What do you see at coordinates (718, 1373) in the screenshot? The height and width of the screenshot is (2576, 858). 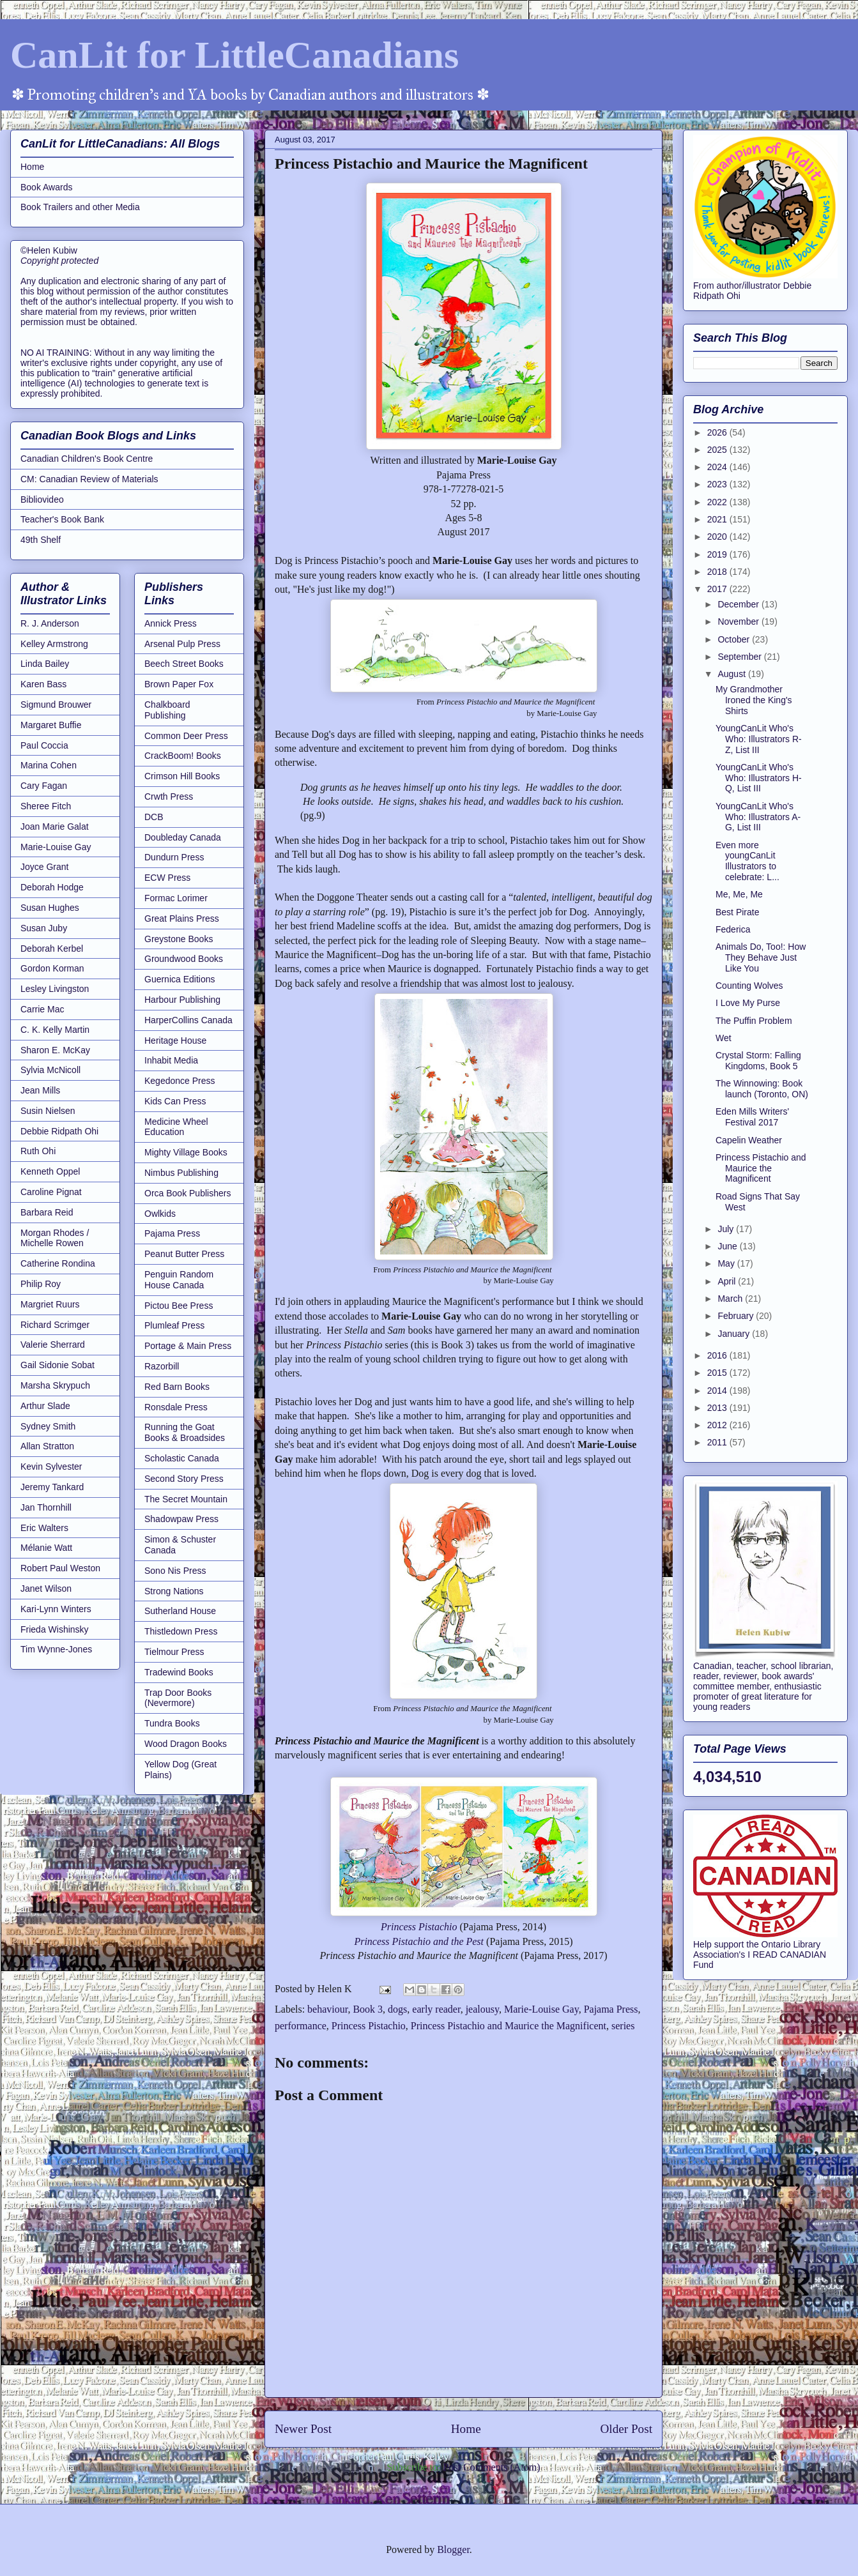 I see `2015` at bounding box center [718, 1373].